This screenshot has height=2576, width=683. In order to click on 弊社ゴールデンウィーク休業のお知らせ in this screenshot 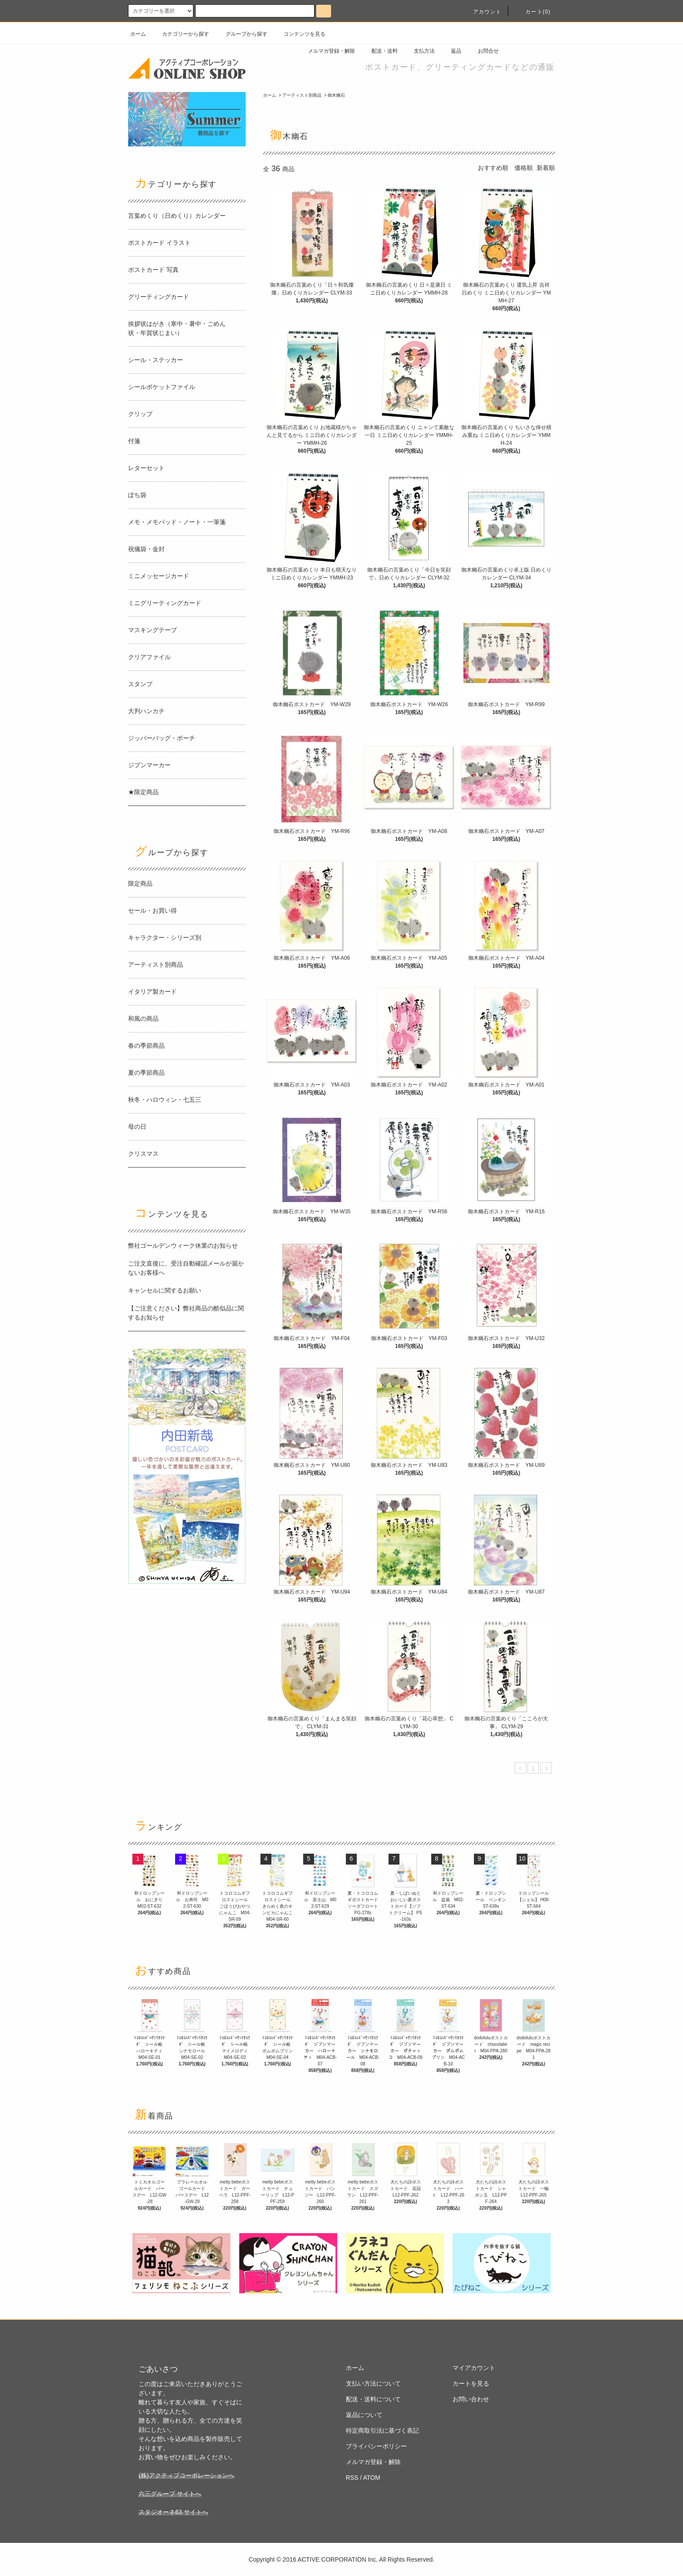, I will do `click(183, 1245)`.